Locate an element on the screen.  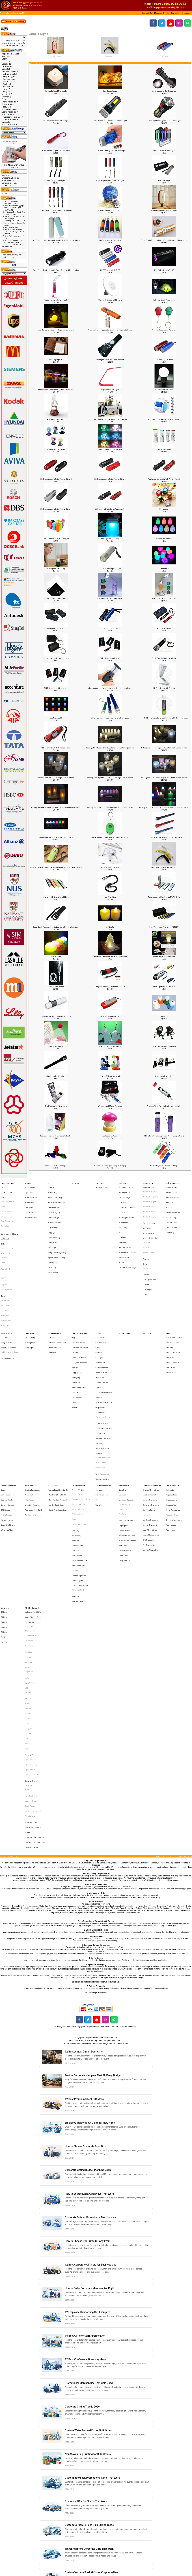
Muiti-function Knife is located at coordinates (80, 1460).